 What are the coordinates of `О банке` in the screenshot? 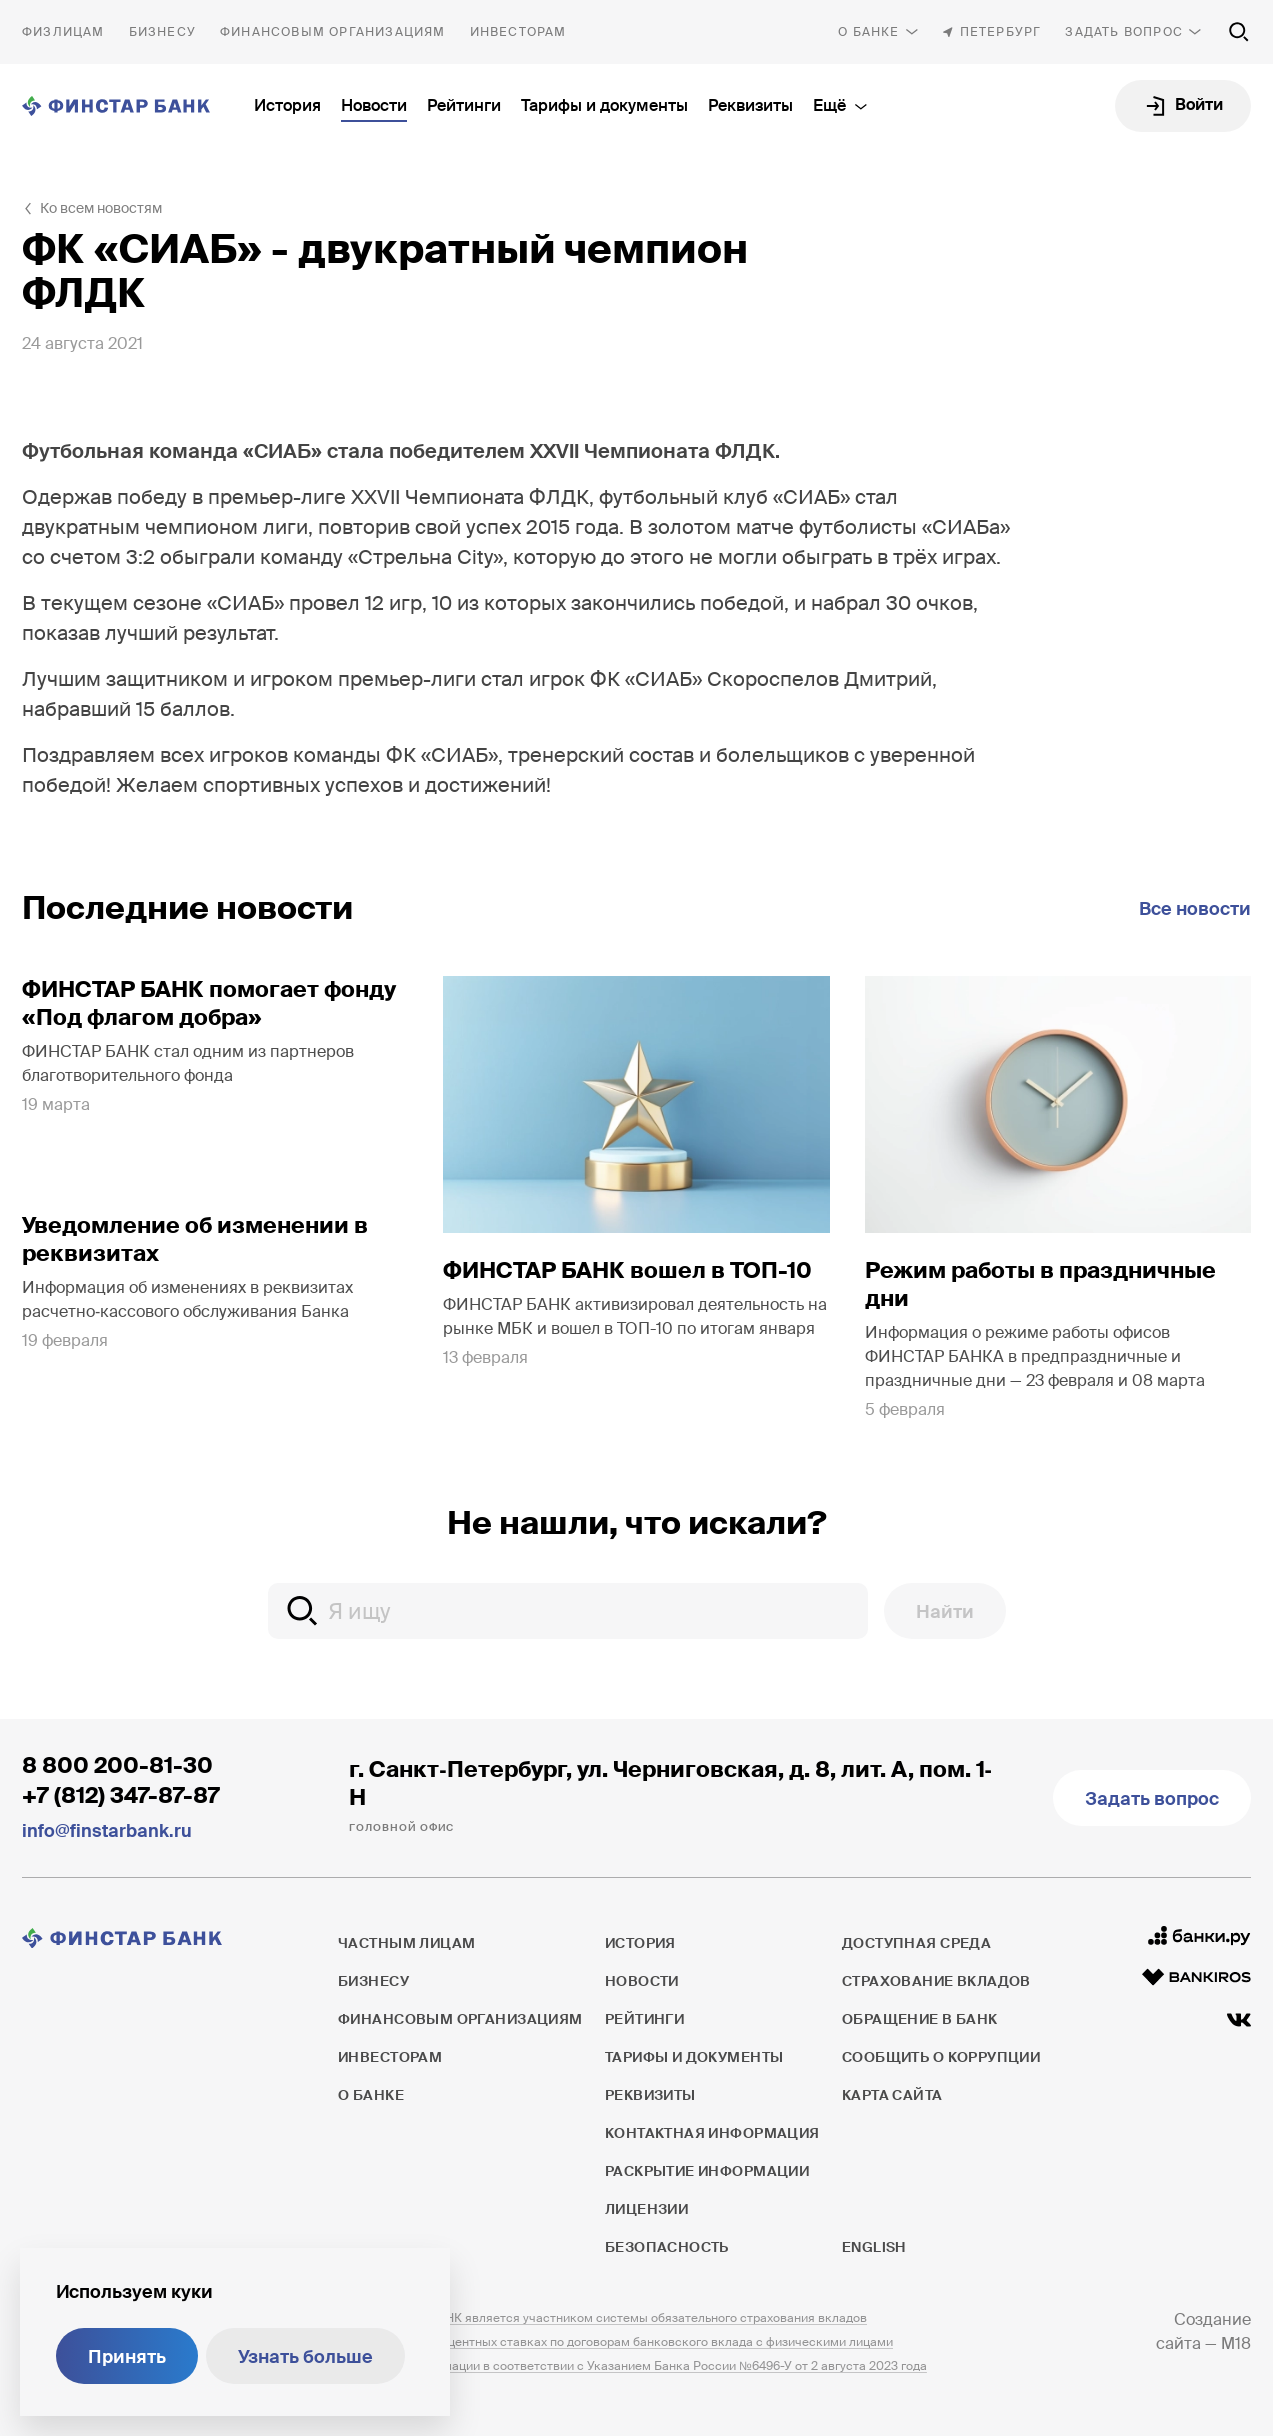 It's located at (868, 32).